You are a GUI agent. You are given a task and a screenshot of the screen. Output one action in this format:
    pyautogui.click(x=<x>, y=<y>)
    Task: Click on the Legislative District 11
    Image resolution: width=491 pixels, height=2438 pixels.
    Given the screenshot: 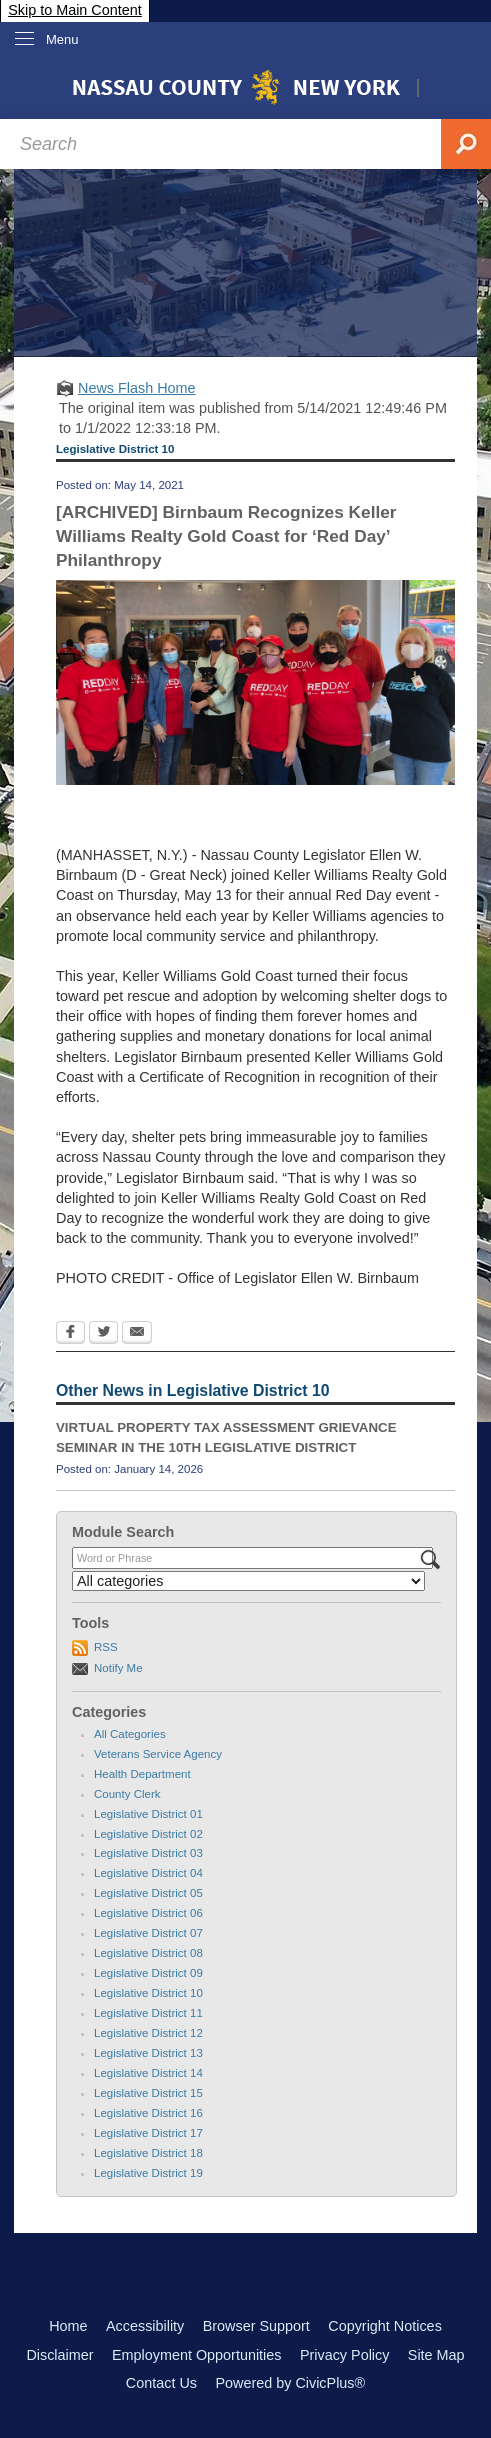 What is the action you would take?
    pyautogui.click(x=148, y=2013)
    